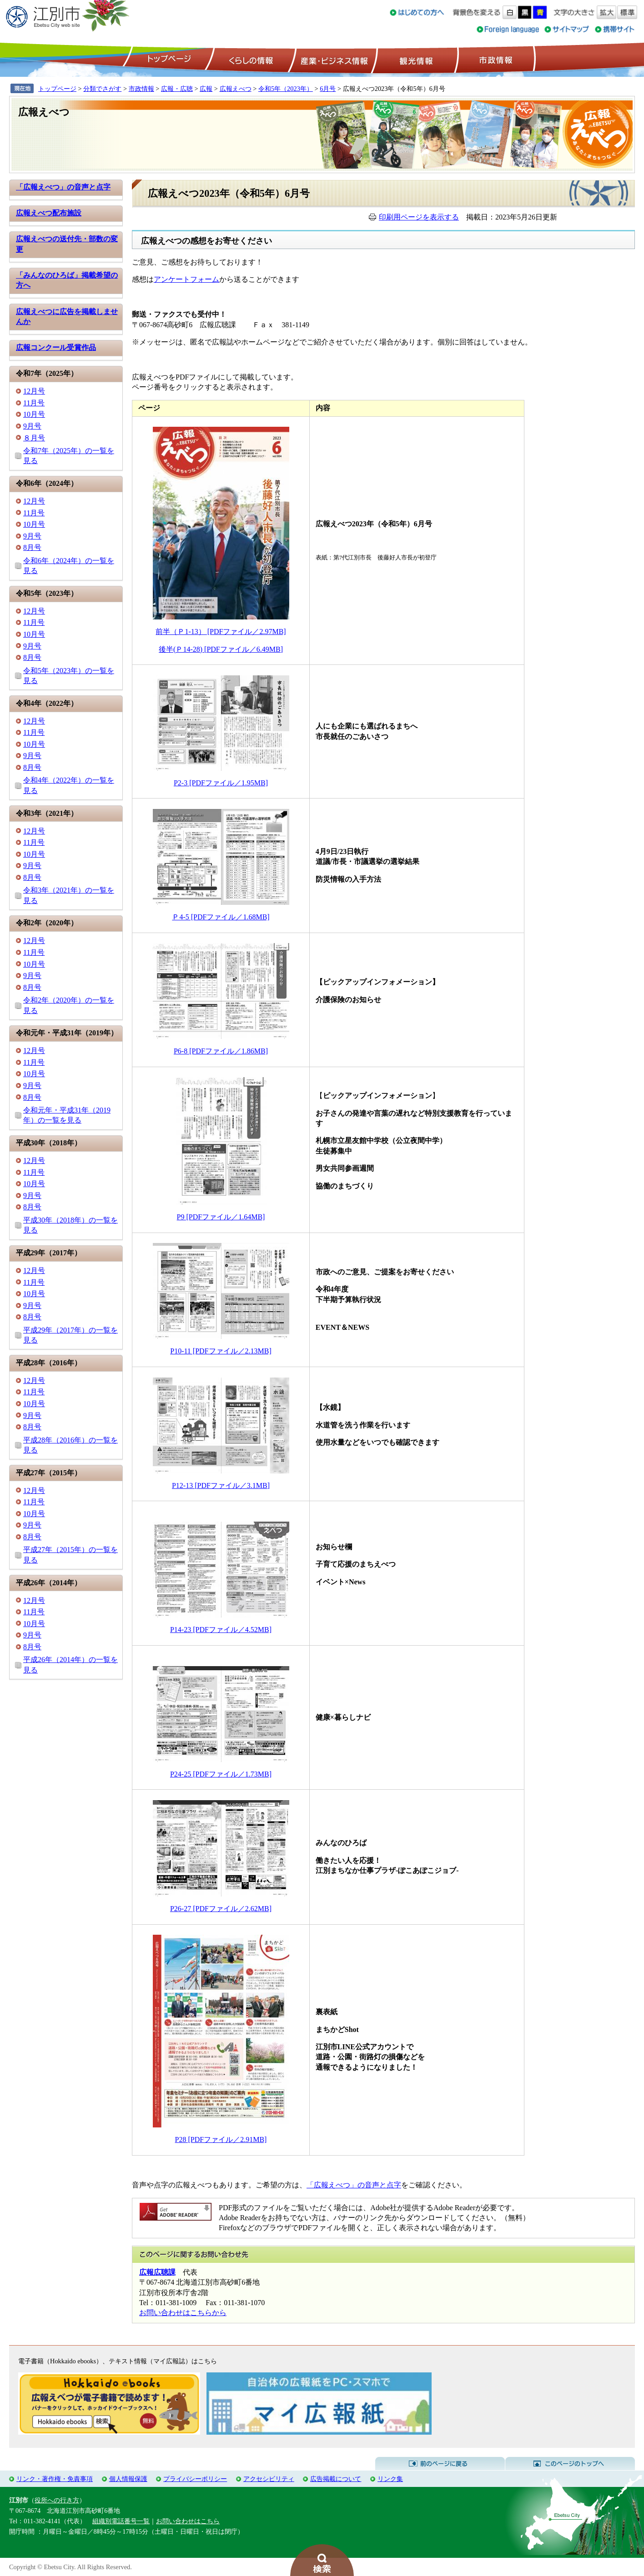  Describe the element at coordinates (177, 88) in the screenshot. I see `広報・広聴` at that location.